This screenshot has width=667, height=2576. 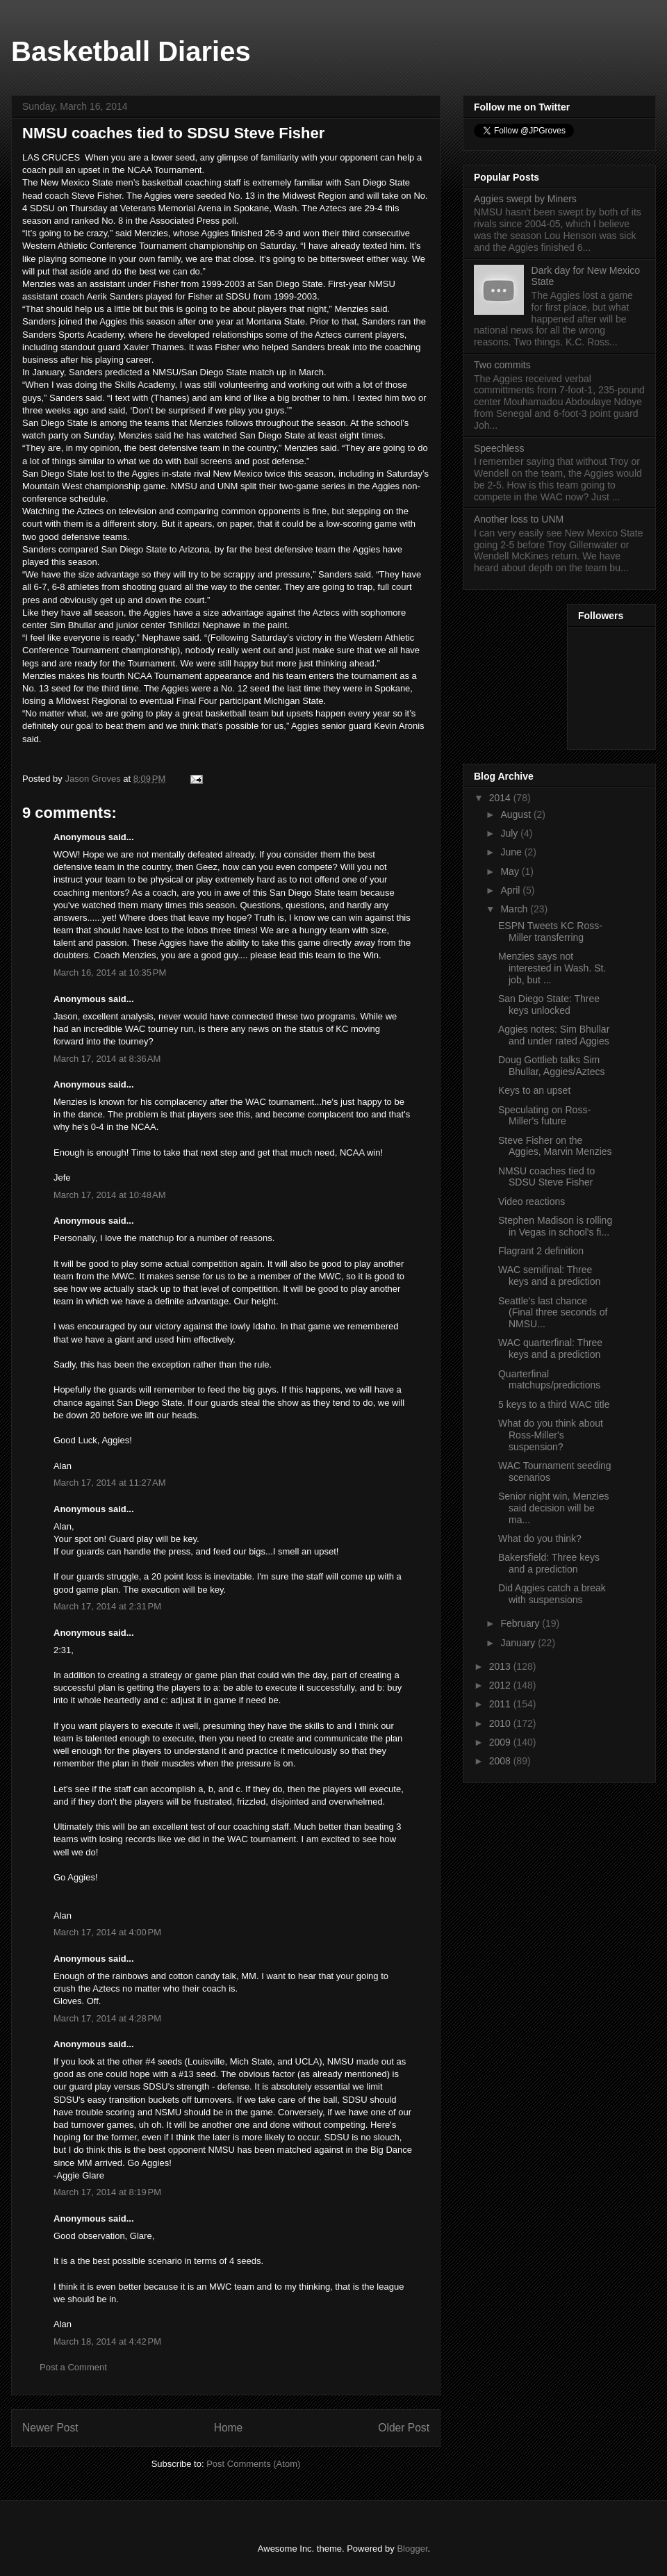 I want to click on Older Post, so click(x=403, y=2428).